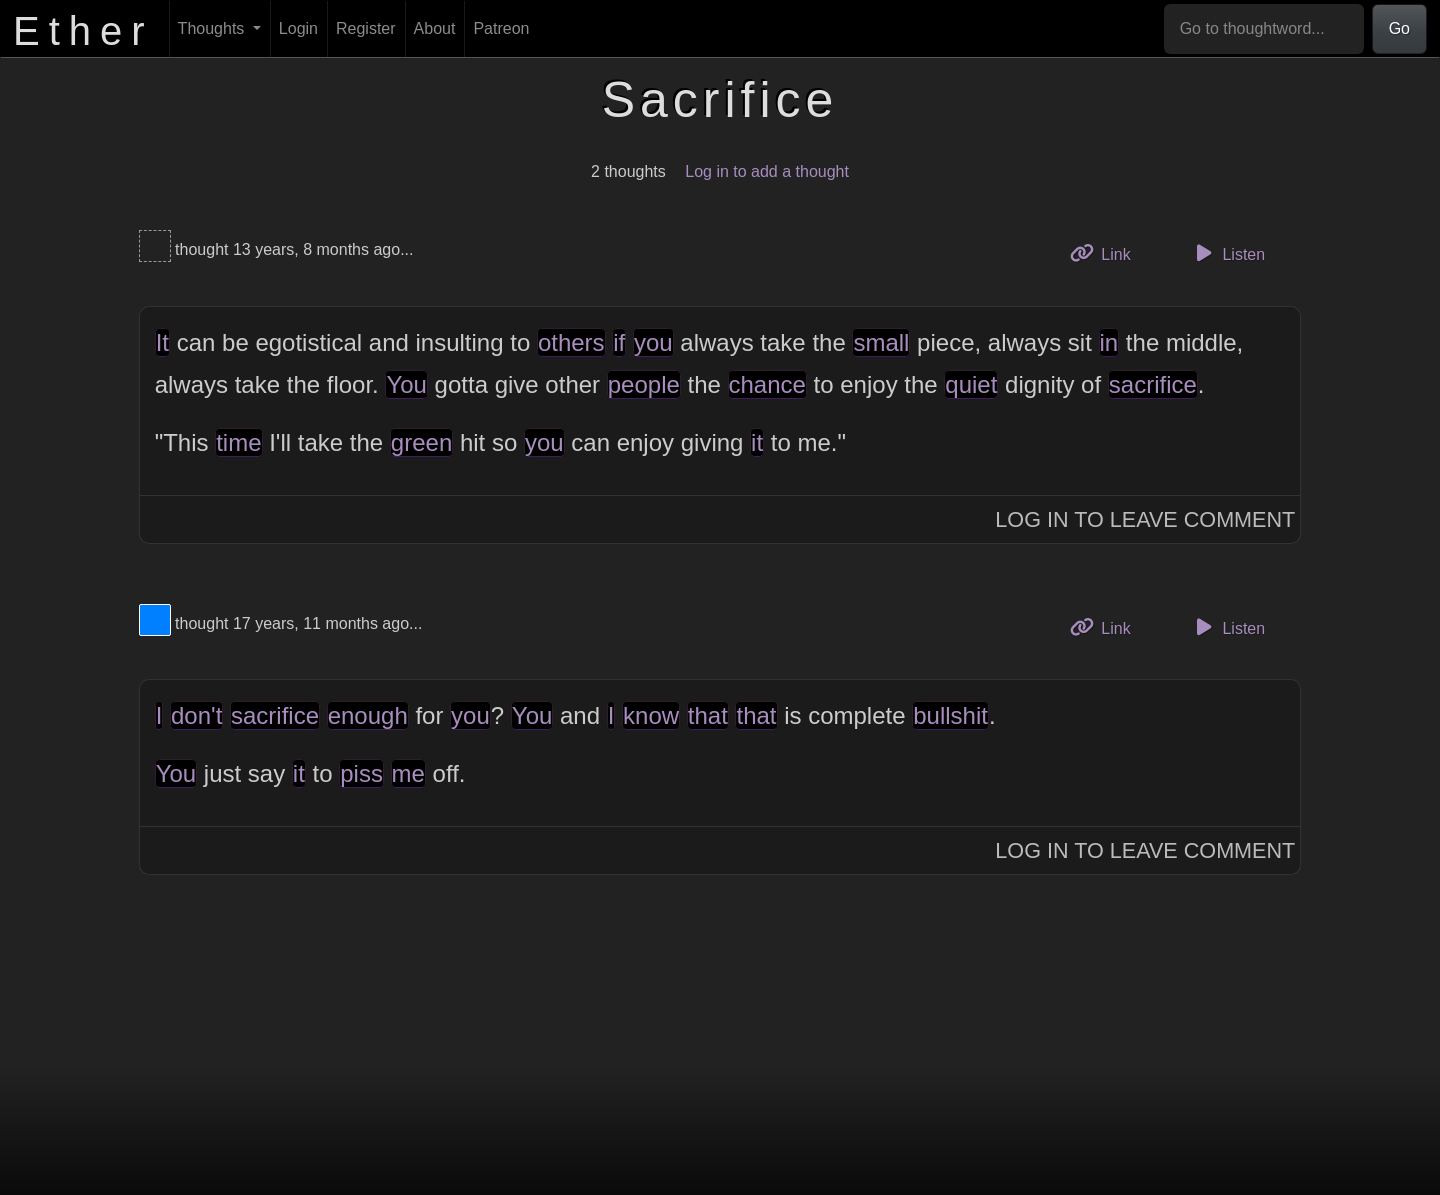 The height and width of the screenshot is (1195, 1440). What do you see at coordinates (1227, 253) in the screenshot?
I see `Listen` at bounding box center [1227, 253].